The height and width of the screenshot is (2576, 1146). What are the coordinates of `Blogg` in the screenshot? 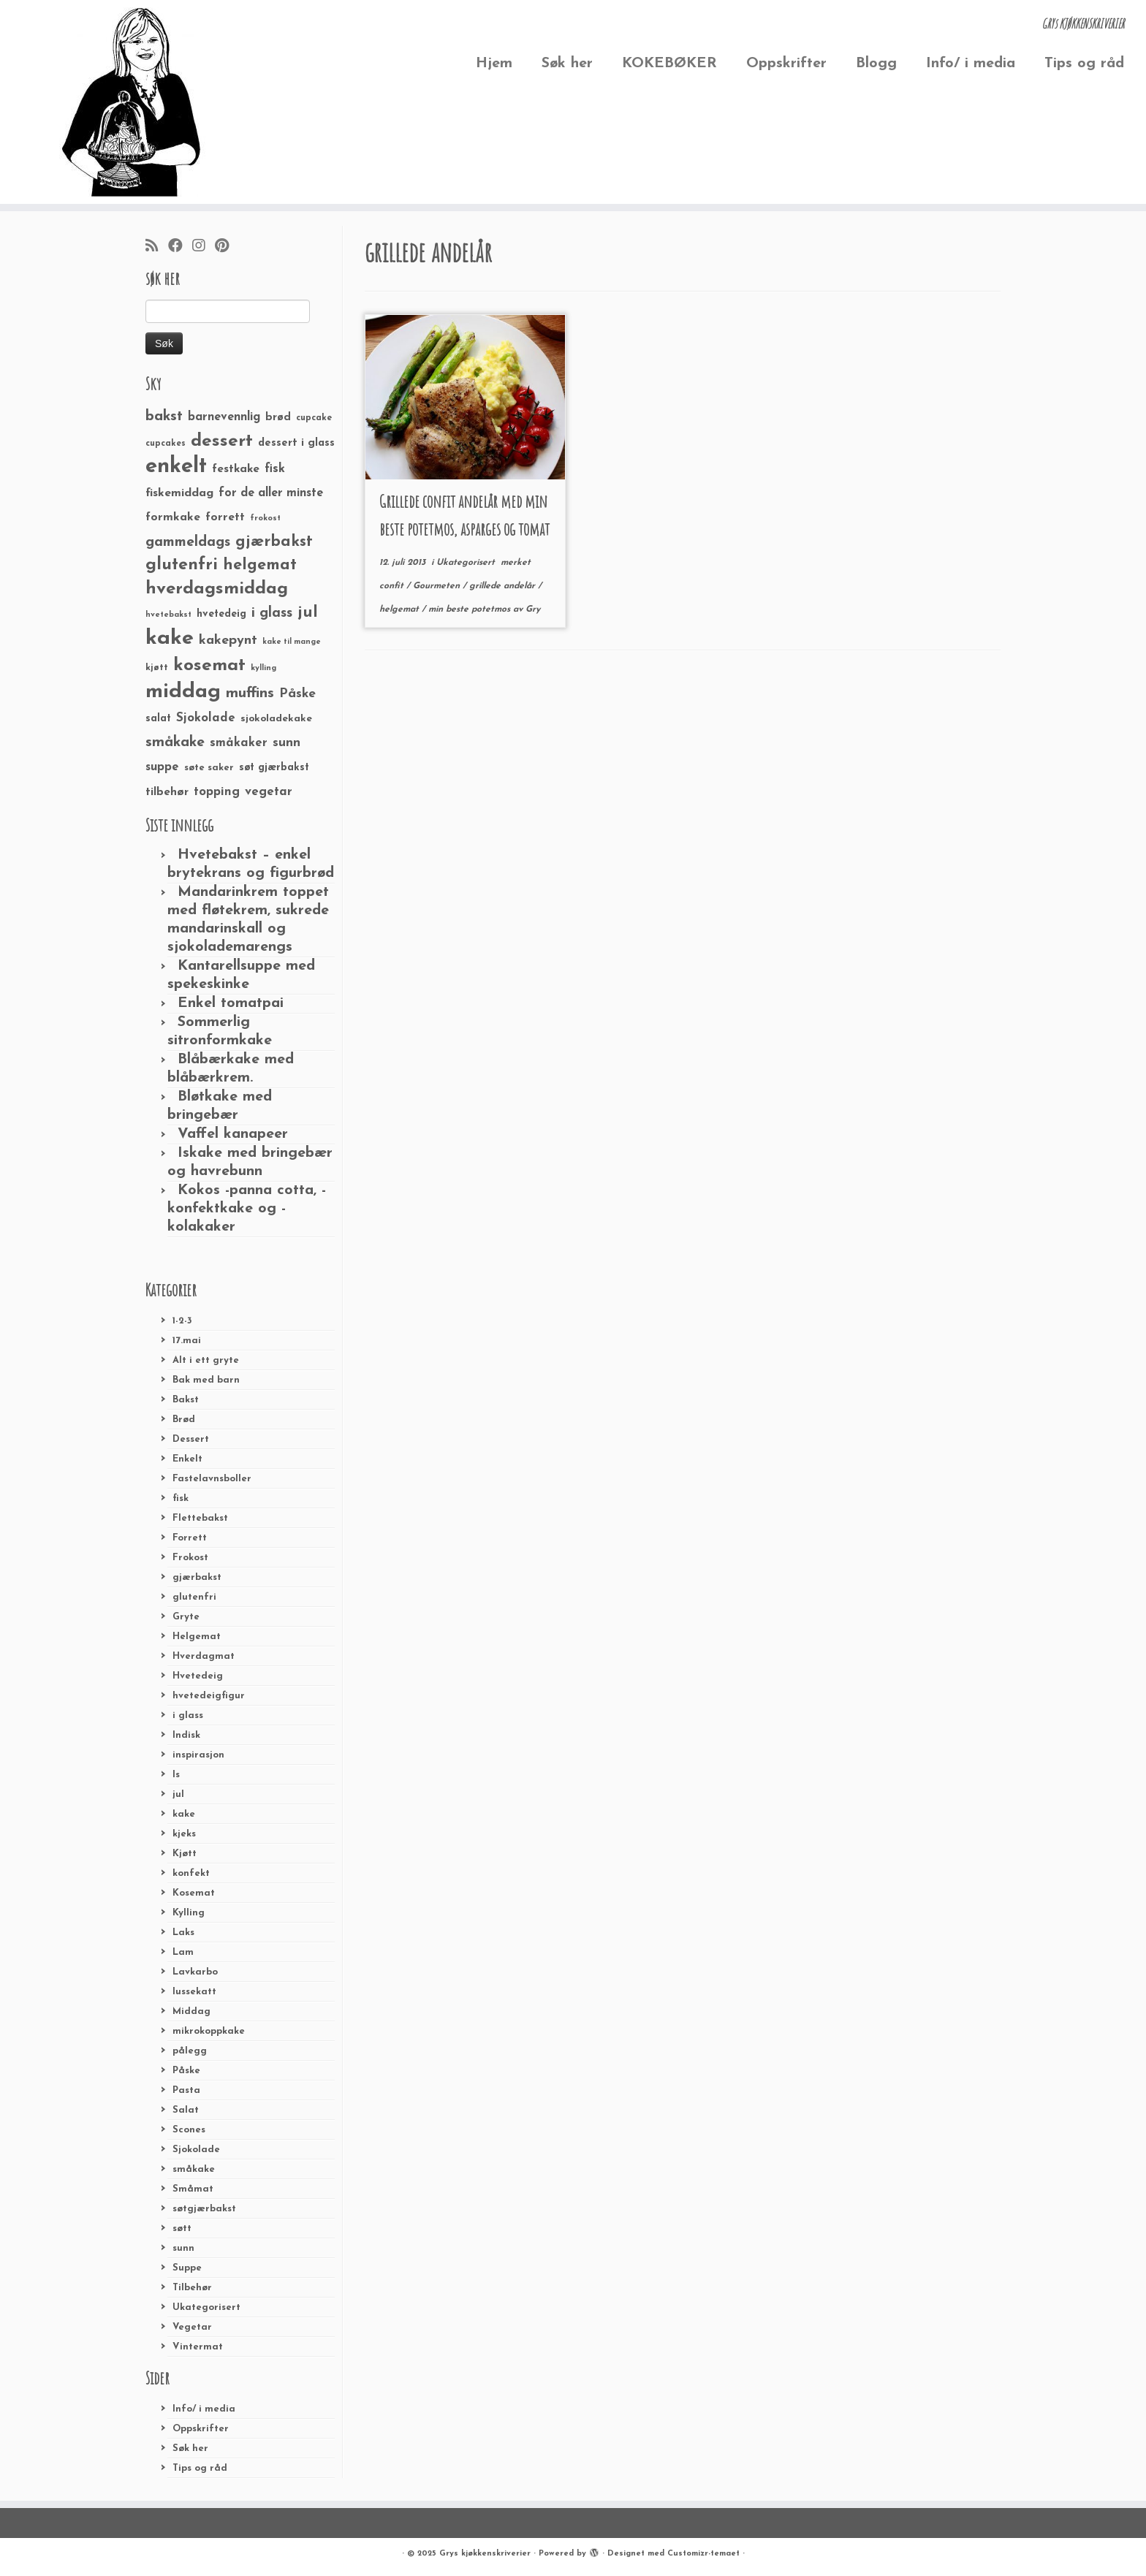 It's located at (876, 63).